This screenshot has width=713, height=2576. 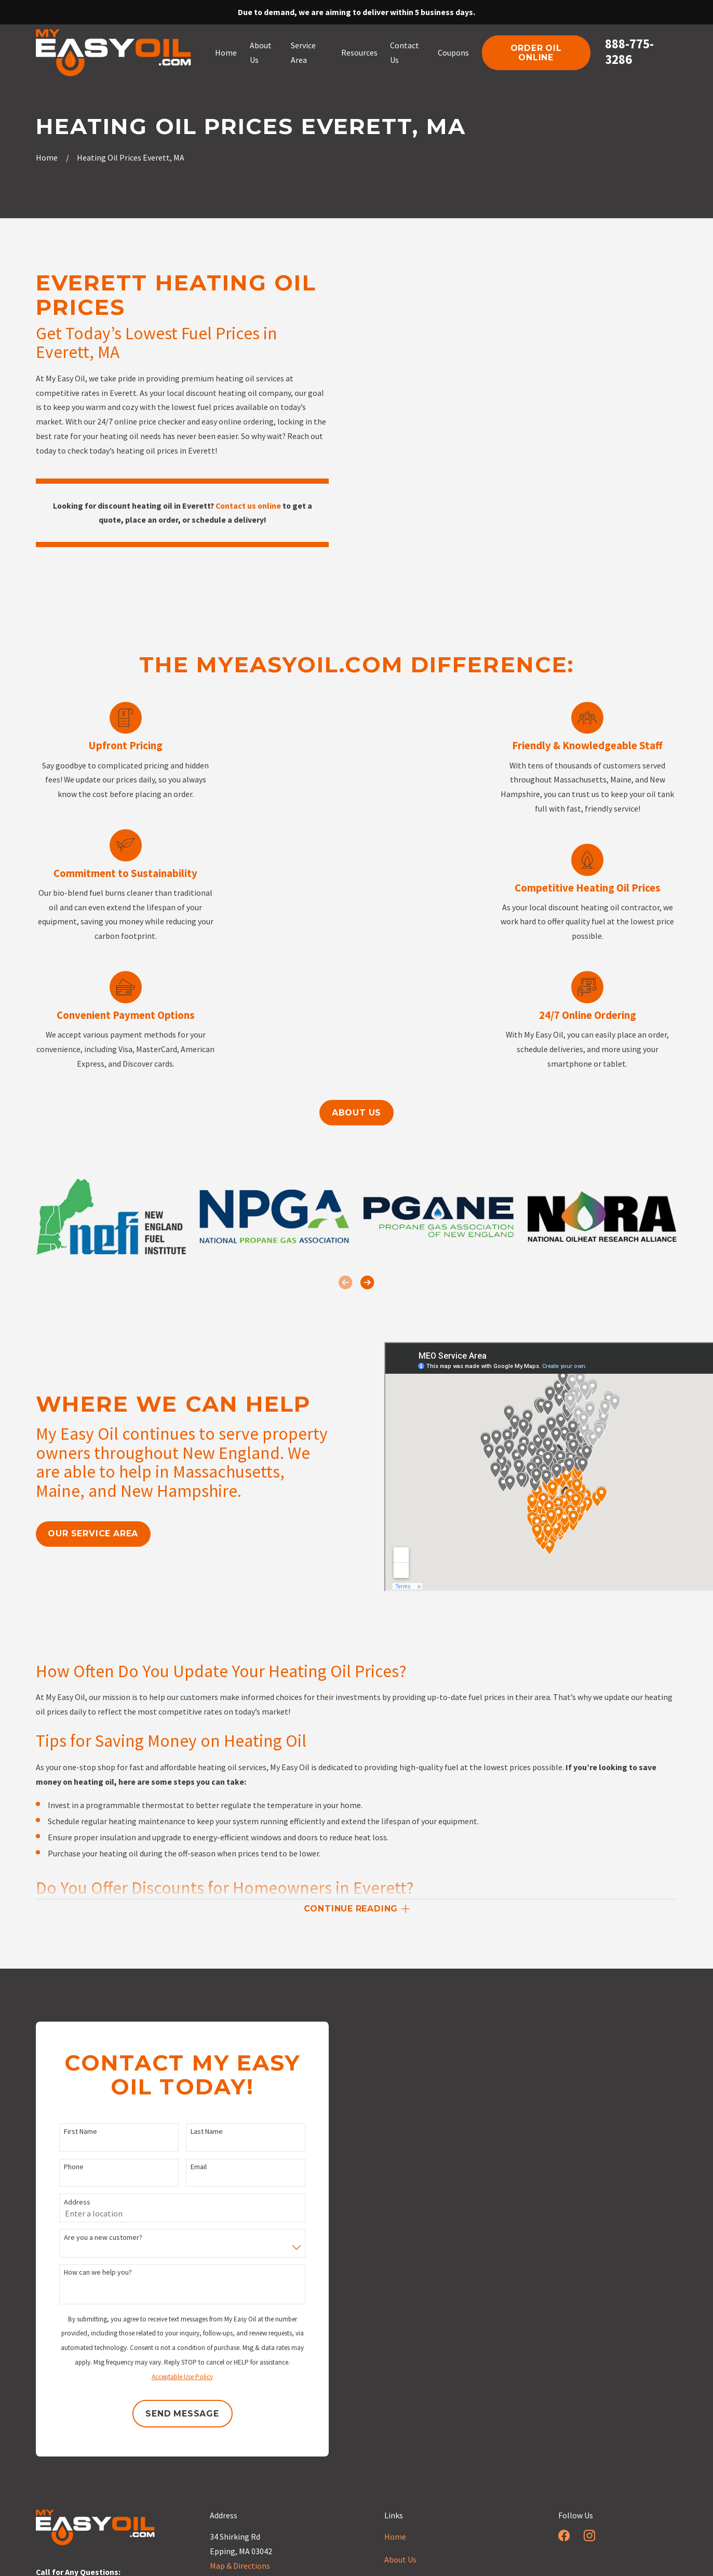 What do you see at coordinates (79, 1533) in the screenshot?
I see `our service area` at bounding box center [79, 1533].